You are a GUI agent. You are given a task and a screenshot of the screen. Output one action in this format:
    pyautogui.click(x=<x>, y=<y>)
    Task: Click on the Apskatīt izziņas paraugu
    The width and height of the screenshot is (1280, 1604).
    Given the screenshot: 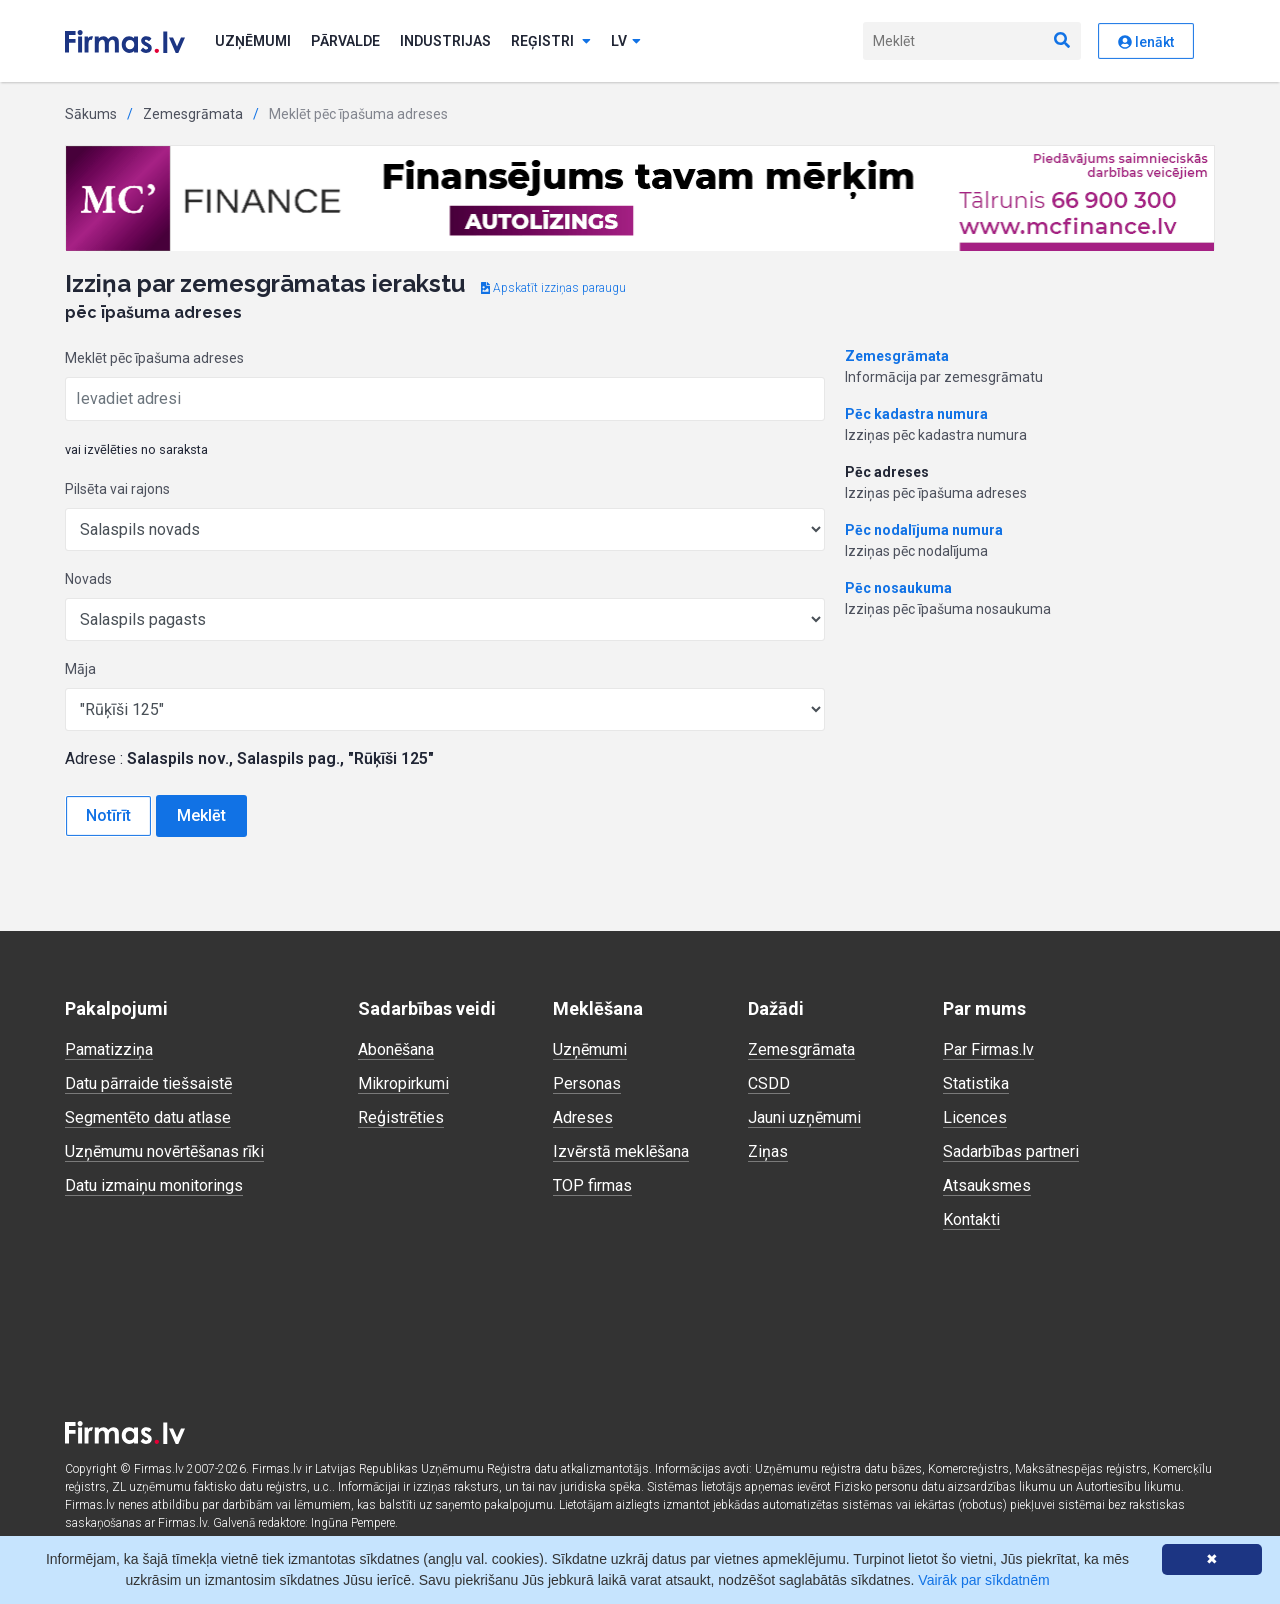 What is the action you would take?
    pyautogui.click(x=553, y=288)
    